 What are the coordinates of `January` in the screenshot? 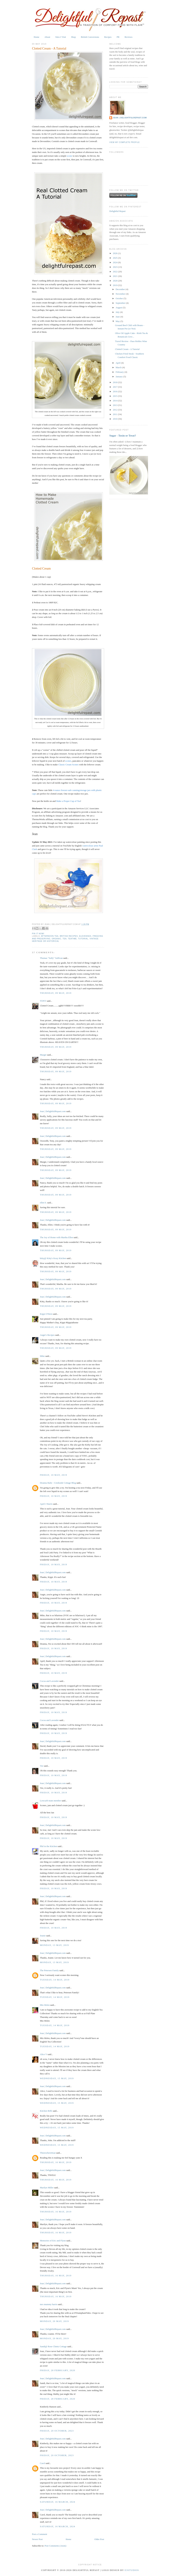 It's located at (119, 376).